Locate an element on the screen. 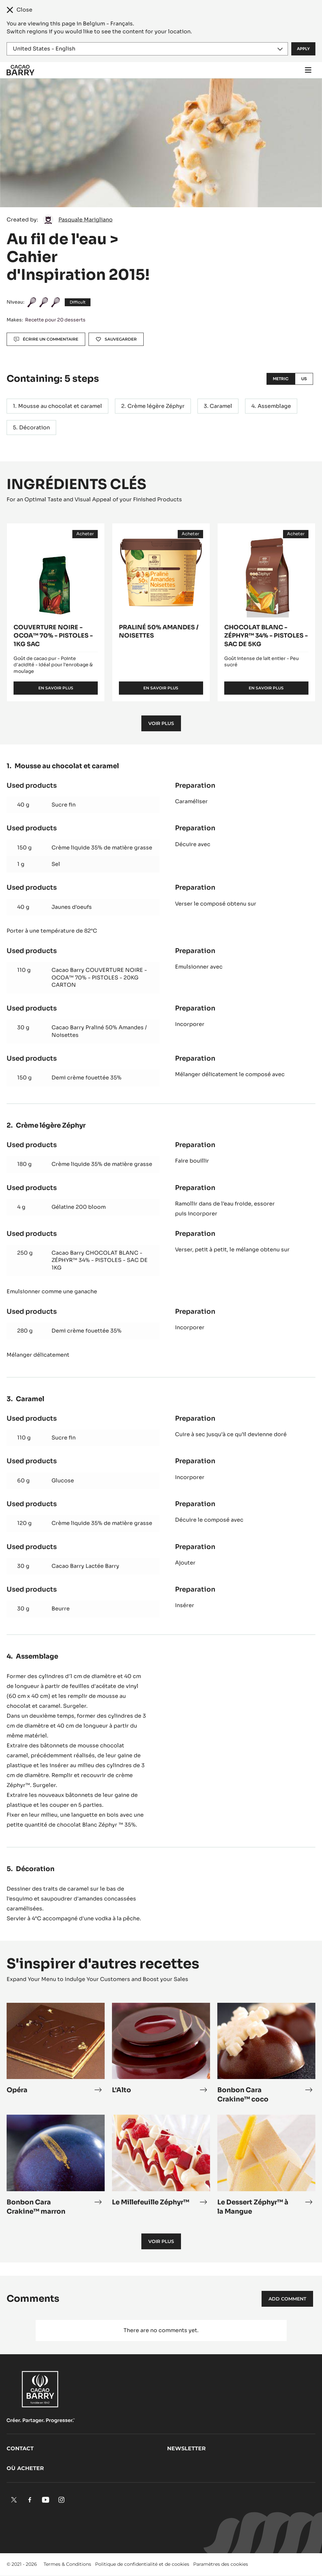 This screenshot has height=2576, width=322. Contact is located at coordinates (20, 2448).